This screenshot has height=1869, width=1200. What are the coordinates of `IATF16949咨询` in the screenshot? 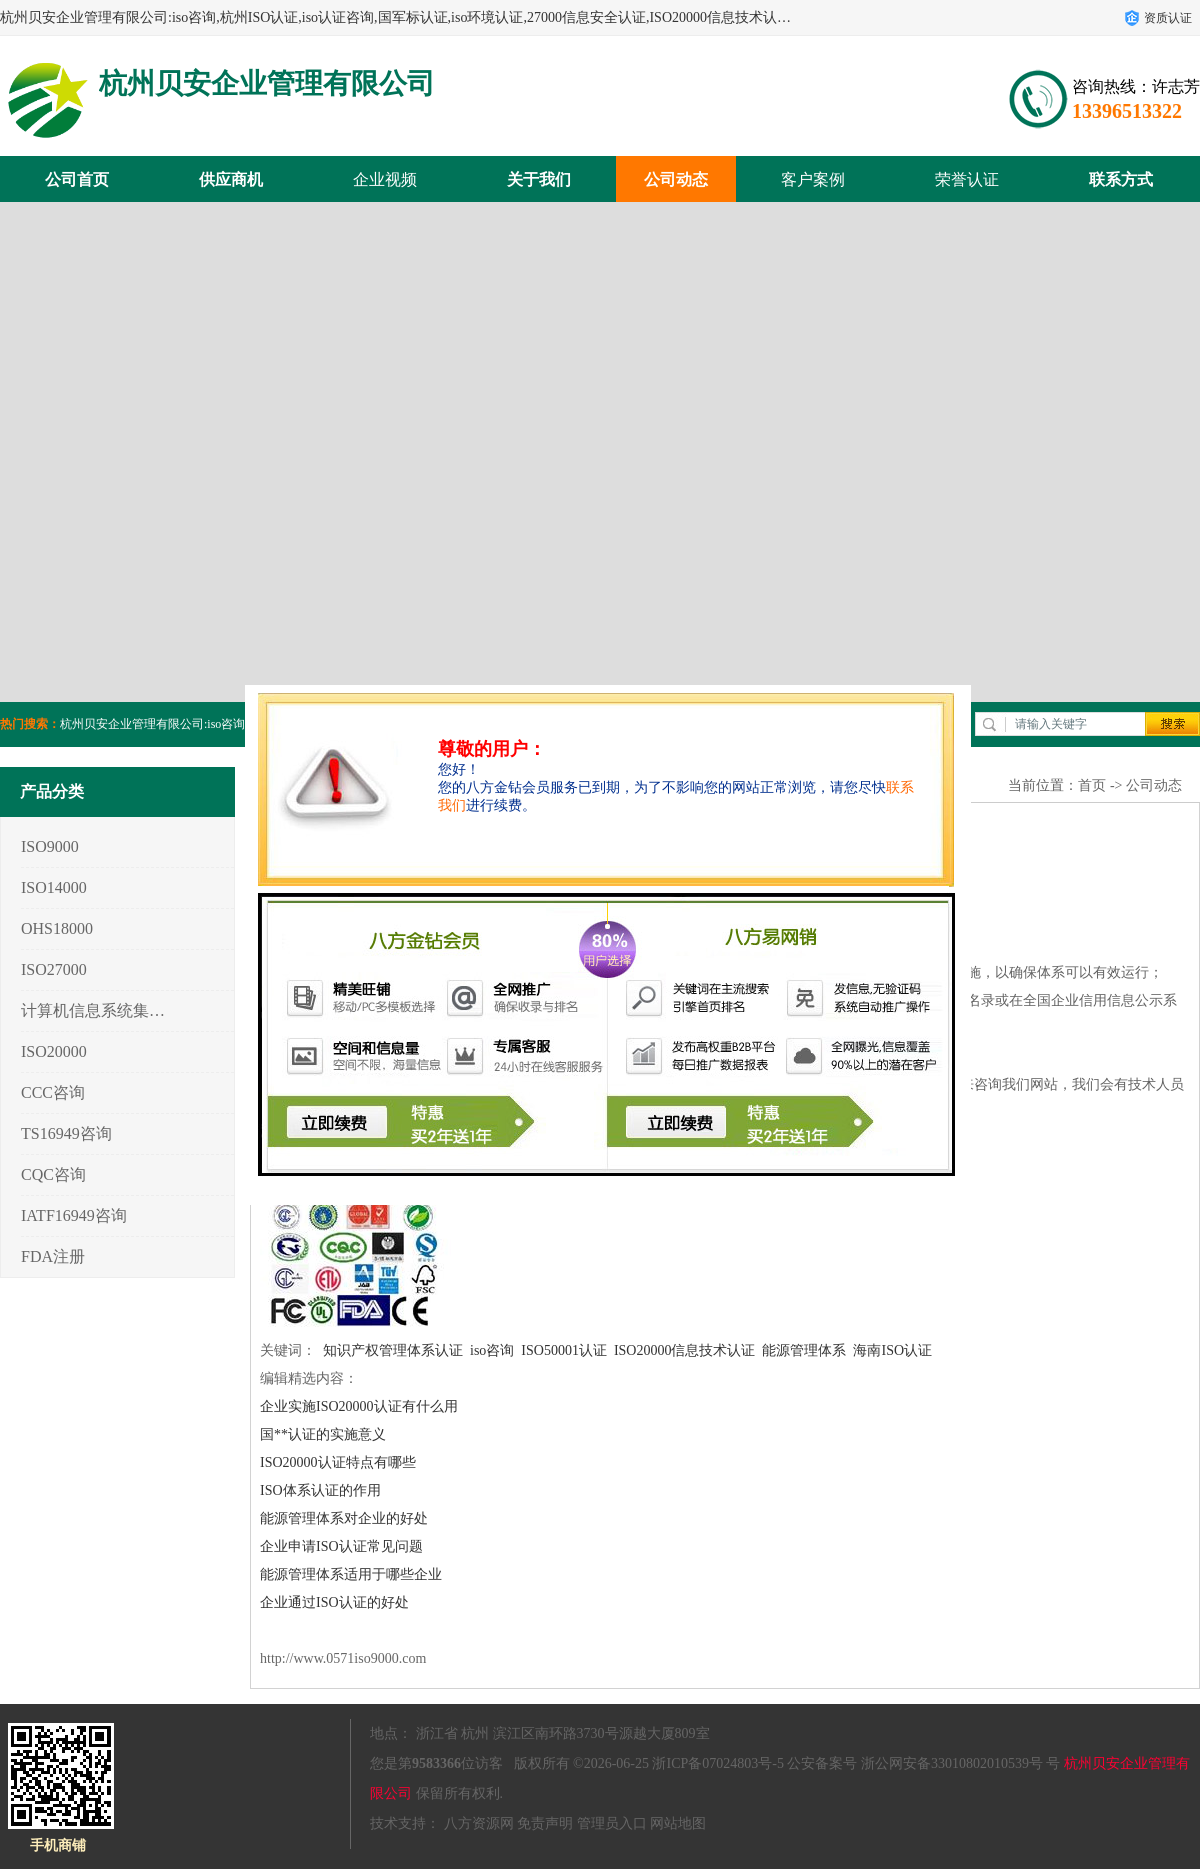 It's located at (74, 1215).